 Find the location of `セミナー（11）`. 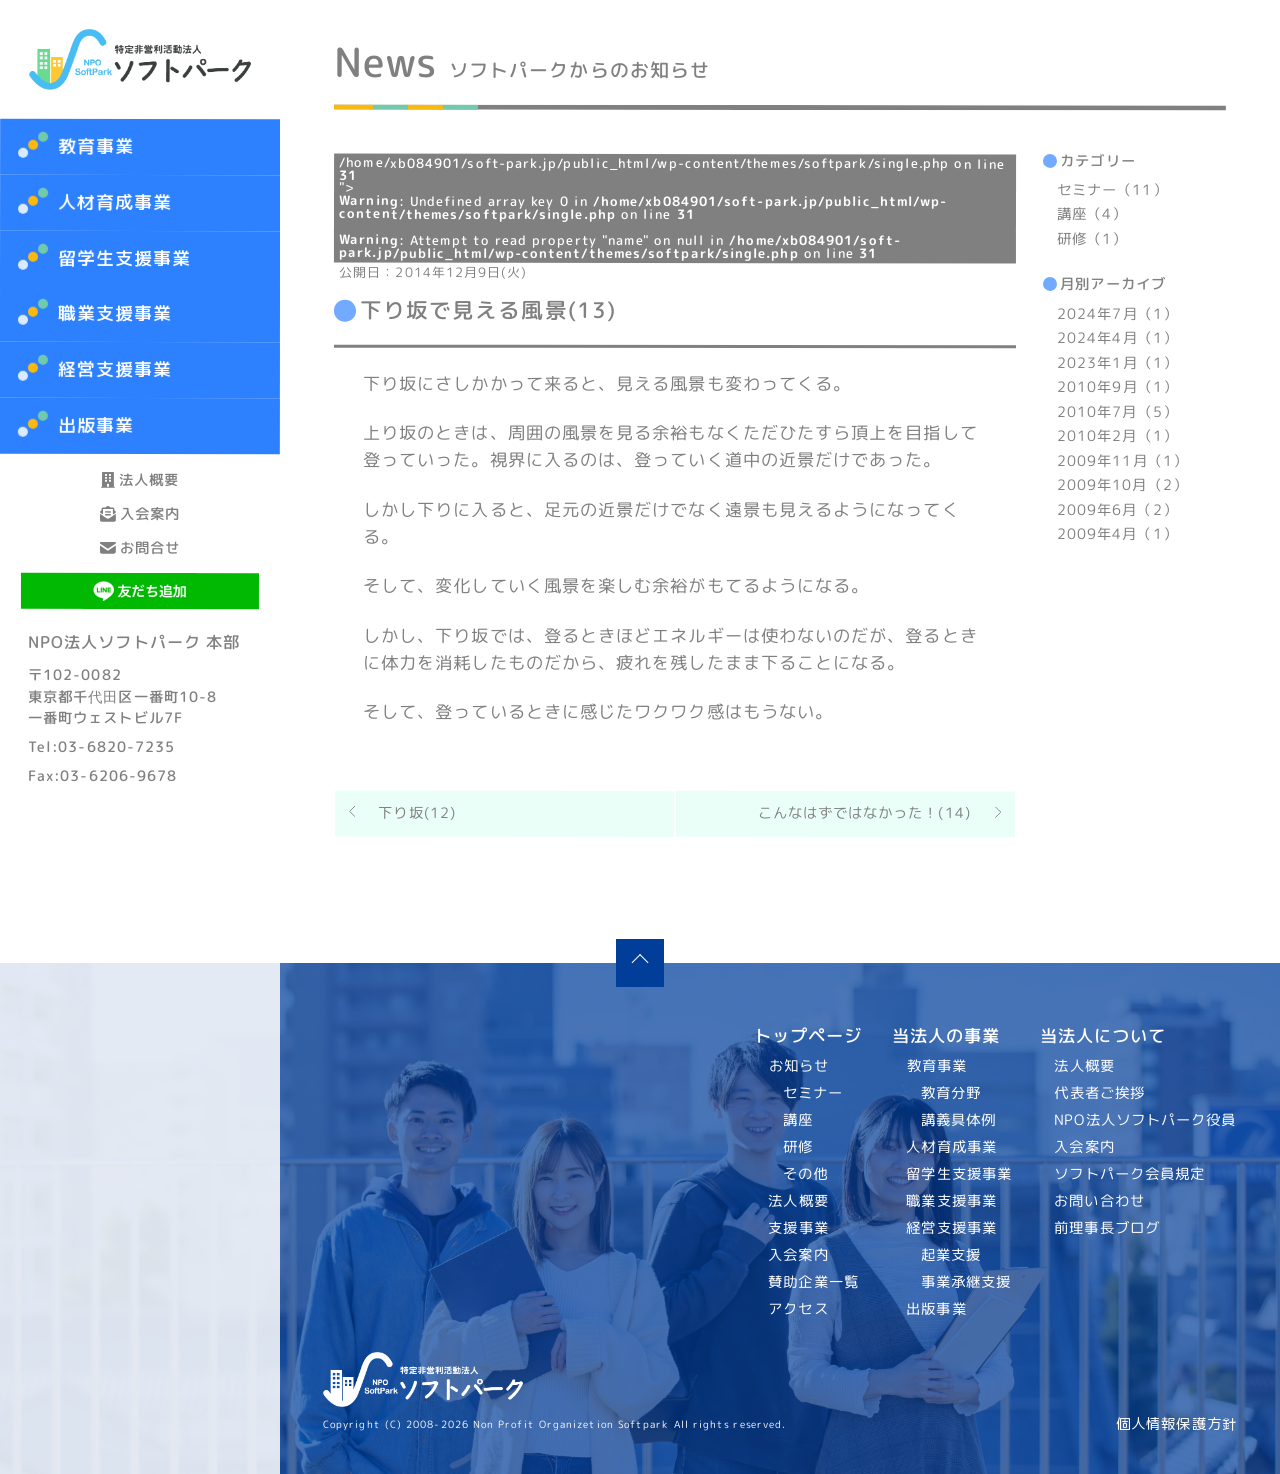

セミナー（11） is located at coordinates (1112, 190).